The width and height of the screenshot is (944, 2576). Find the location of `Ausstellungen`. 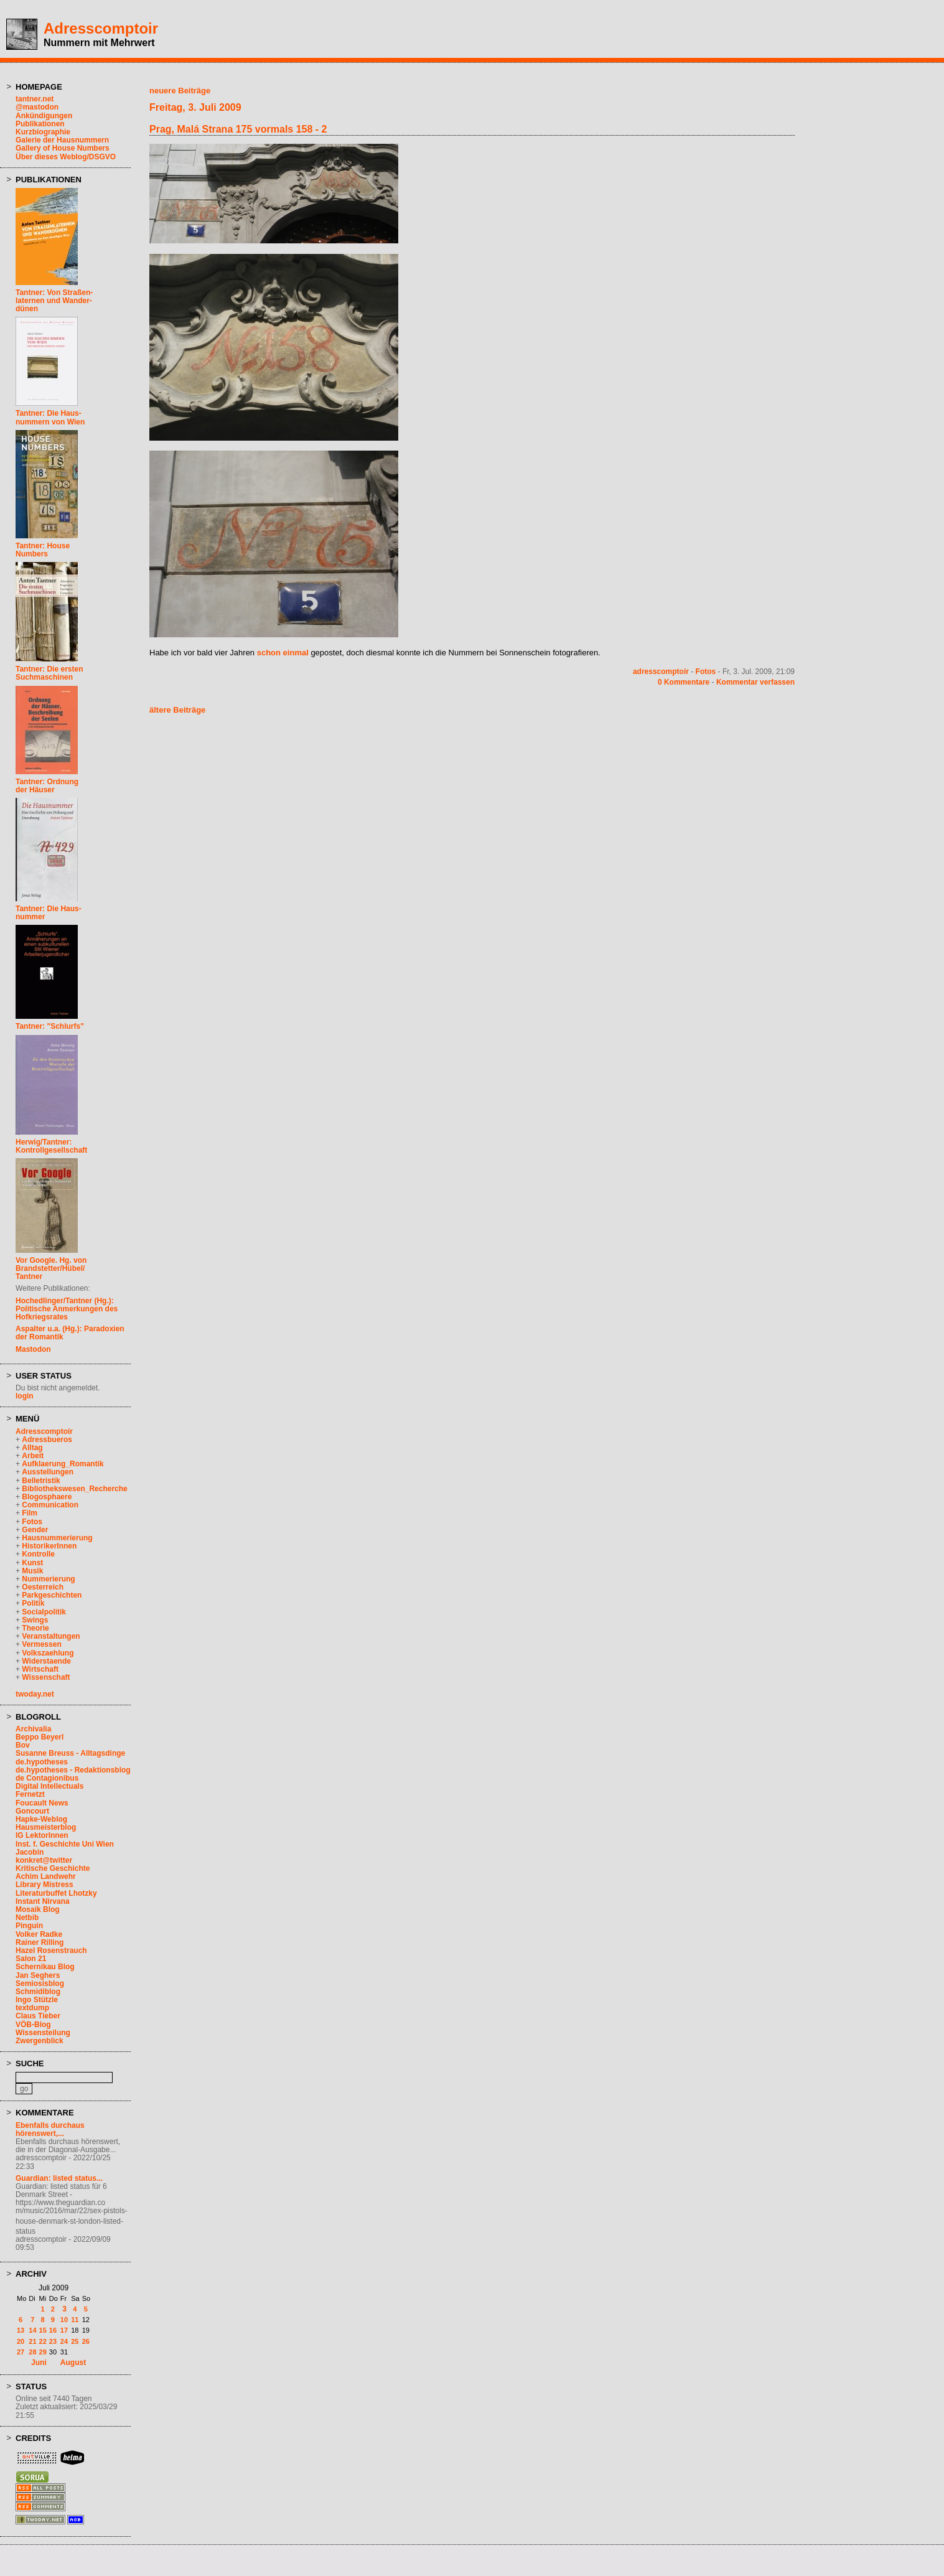

Ausstellungen is located at coordinates (47, 1472).